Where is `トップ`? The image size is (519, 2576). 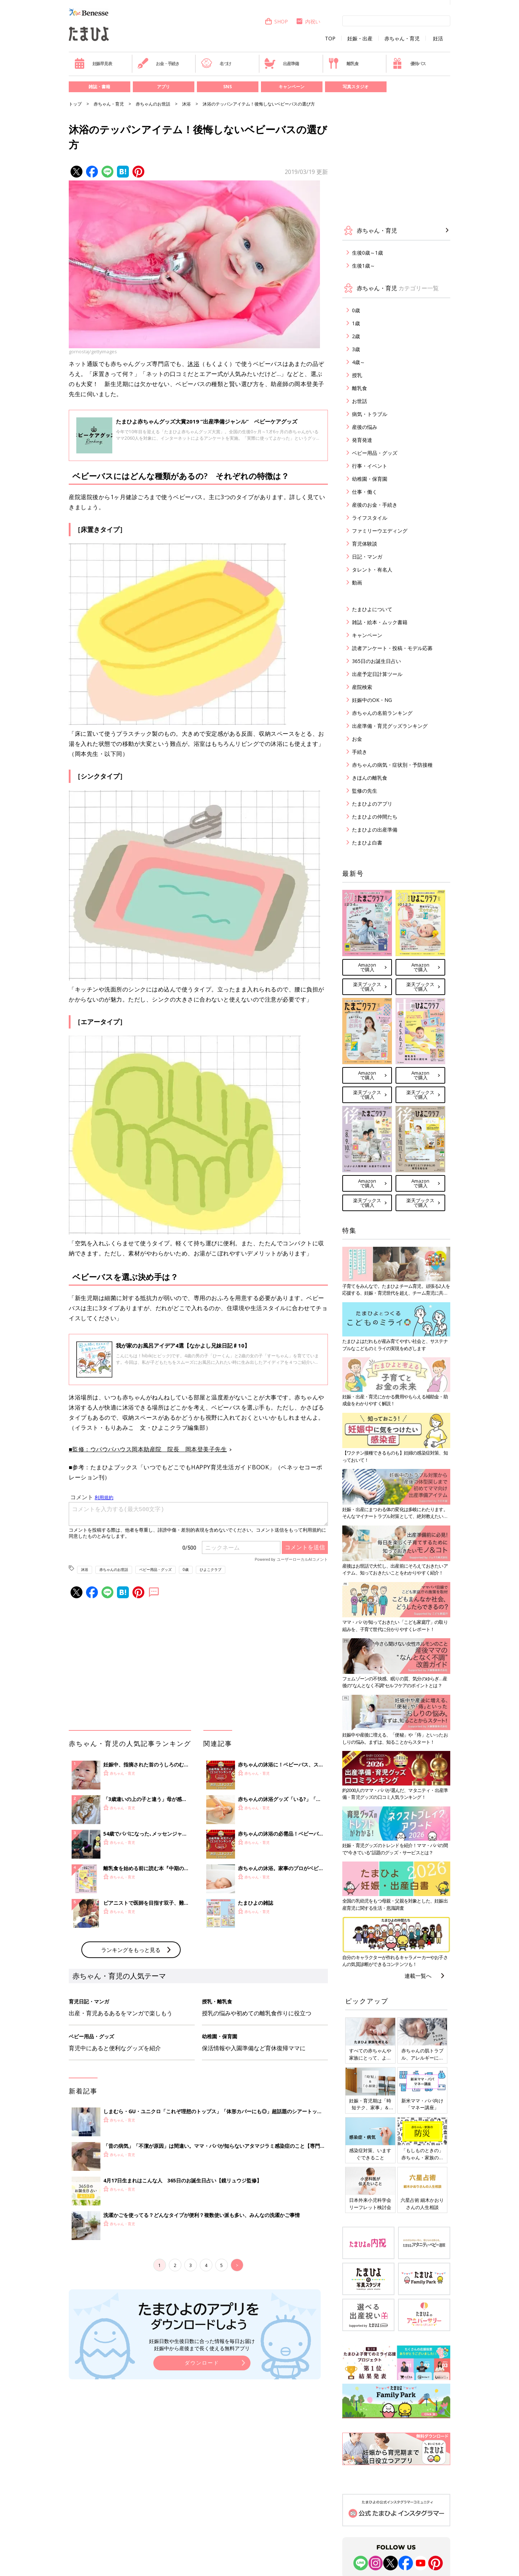
トップ is located at coordinates (75, 104).